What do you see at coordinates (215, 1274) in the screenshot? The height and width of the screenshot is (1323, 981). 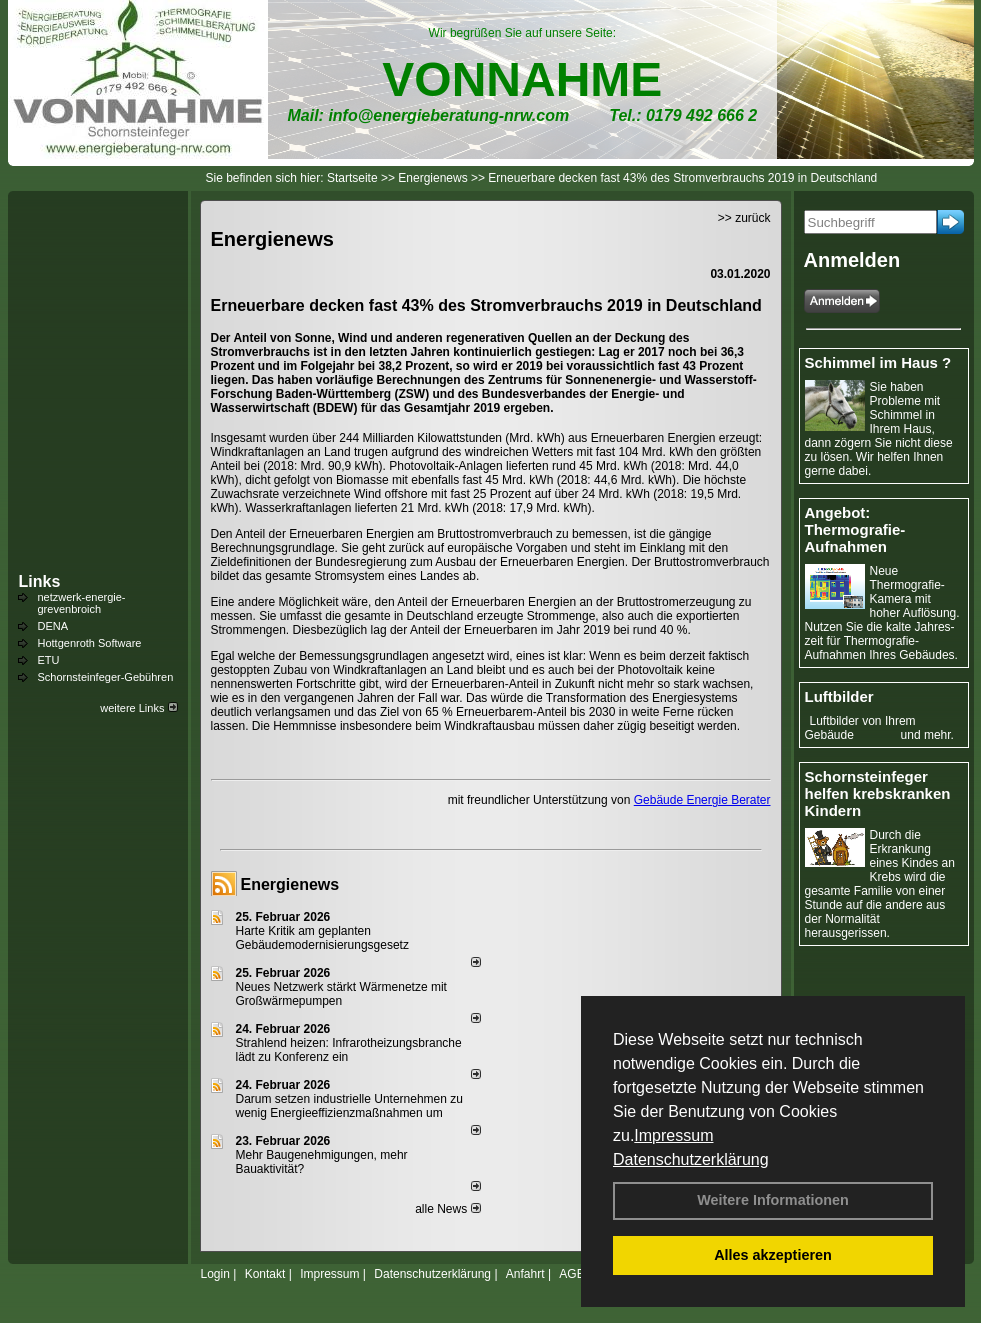 I see `Login` at bounding box center [215, 1274].